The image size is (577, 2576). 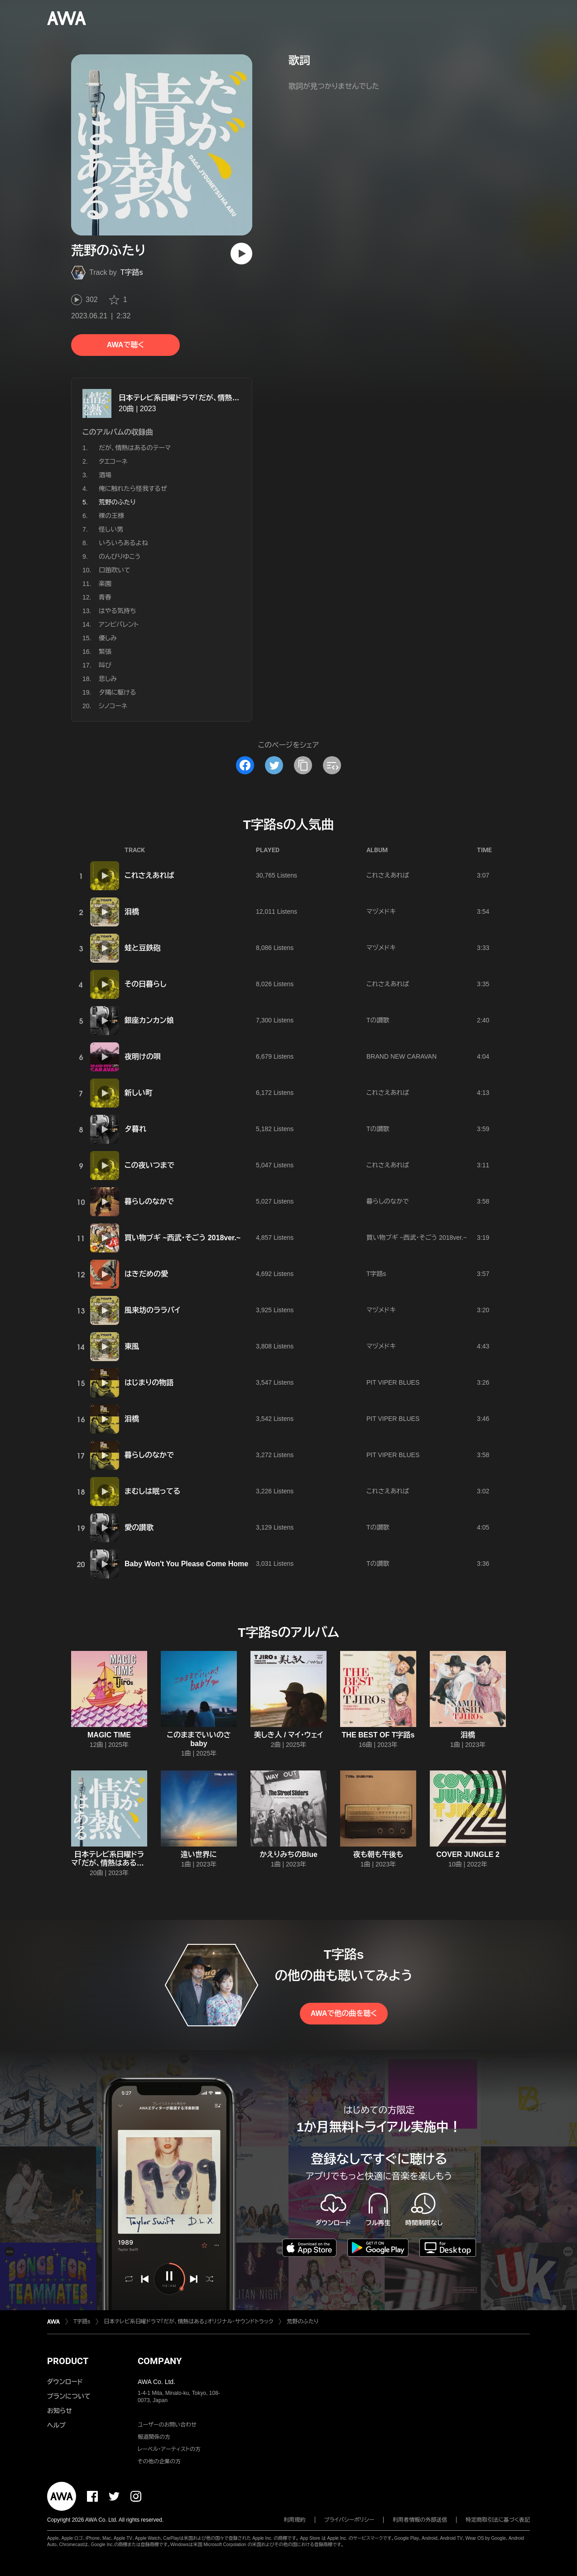 What do you see at coordinates (381, 911) in the screenshot?
I see `マヅメドキ` at bounding box center [381, 911].